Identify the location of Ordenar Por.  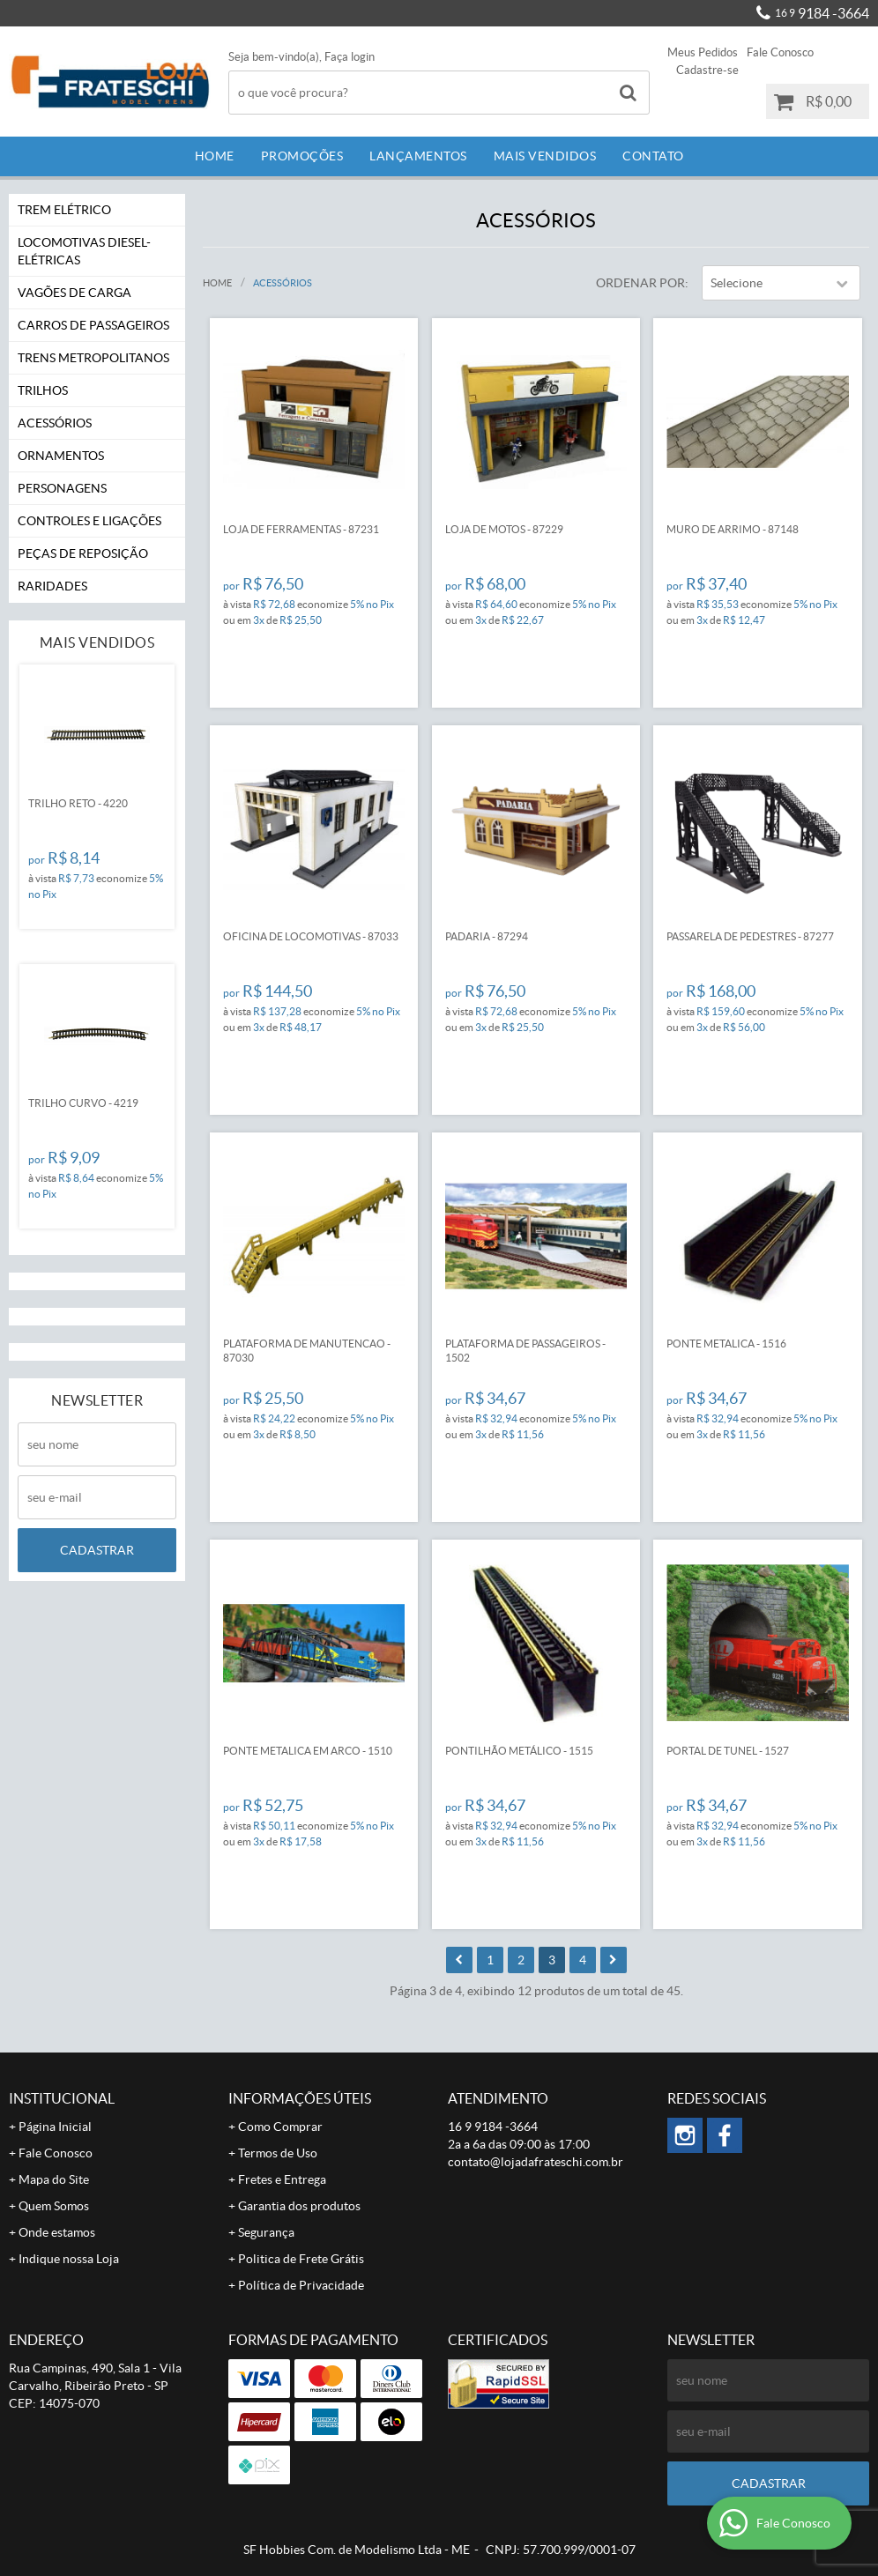
(640, 283).